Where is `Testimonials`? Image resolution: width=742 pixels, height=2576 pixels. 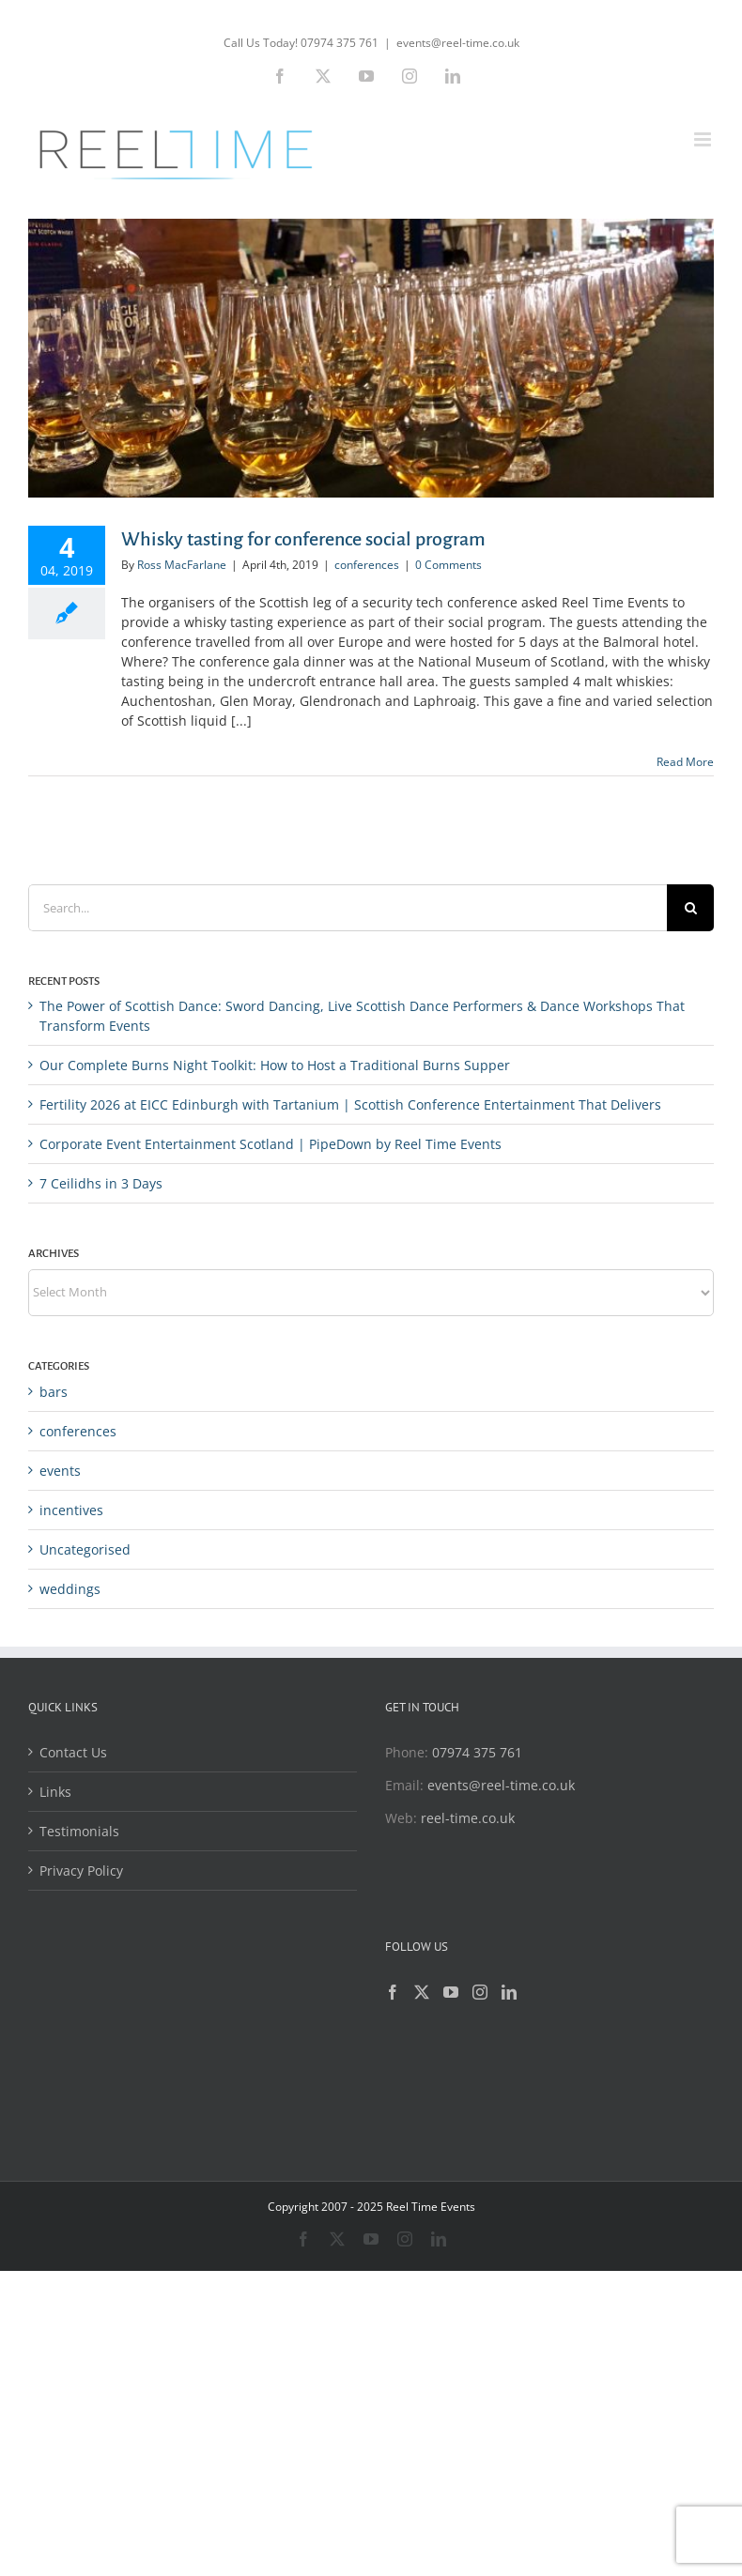 Testimonials is located at coordinates (79, 1831).